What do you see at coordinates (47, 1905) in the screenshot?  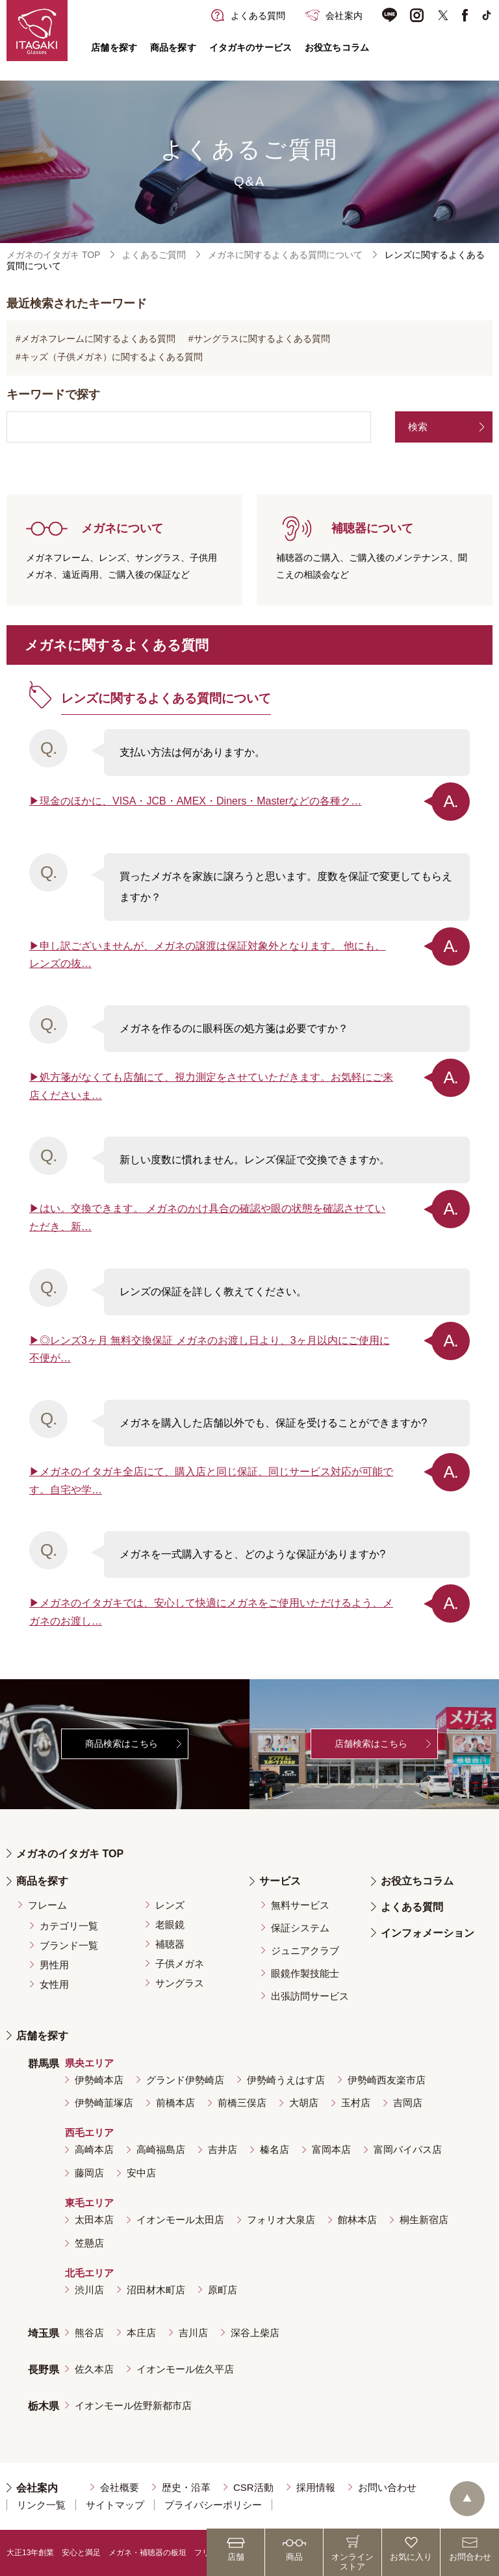 I see `フレーム` at bounding box center [47, 1905].